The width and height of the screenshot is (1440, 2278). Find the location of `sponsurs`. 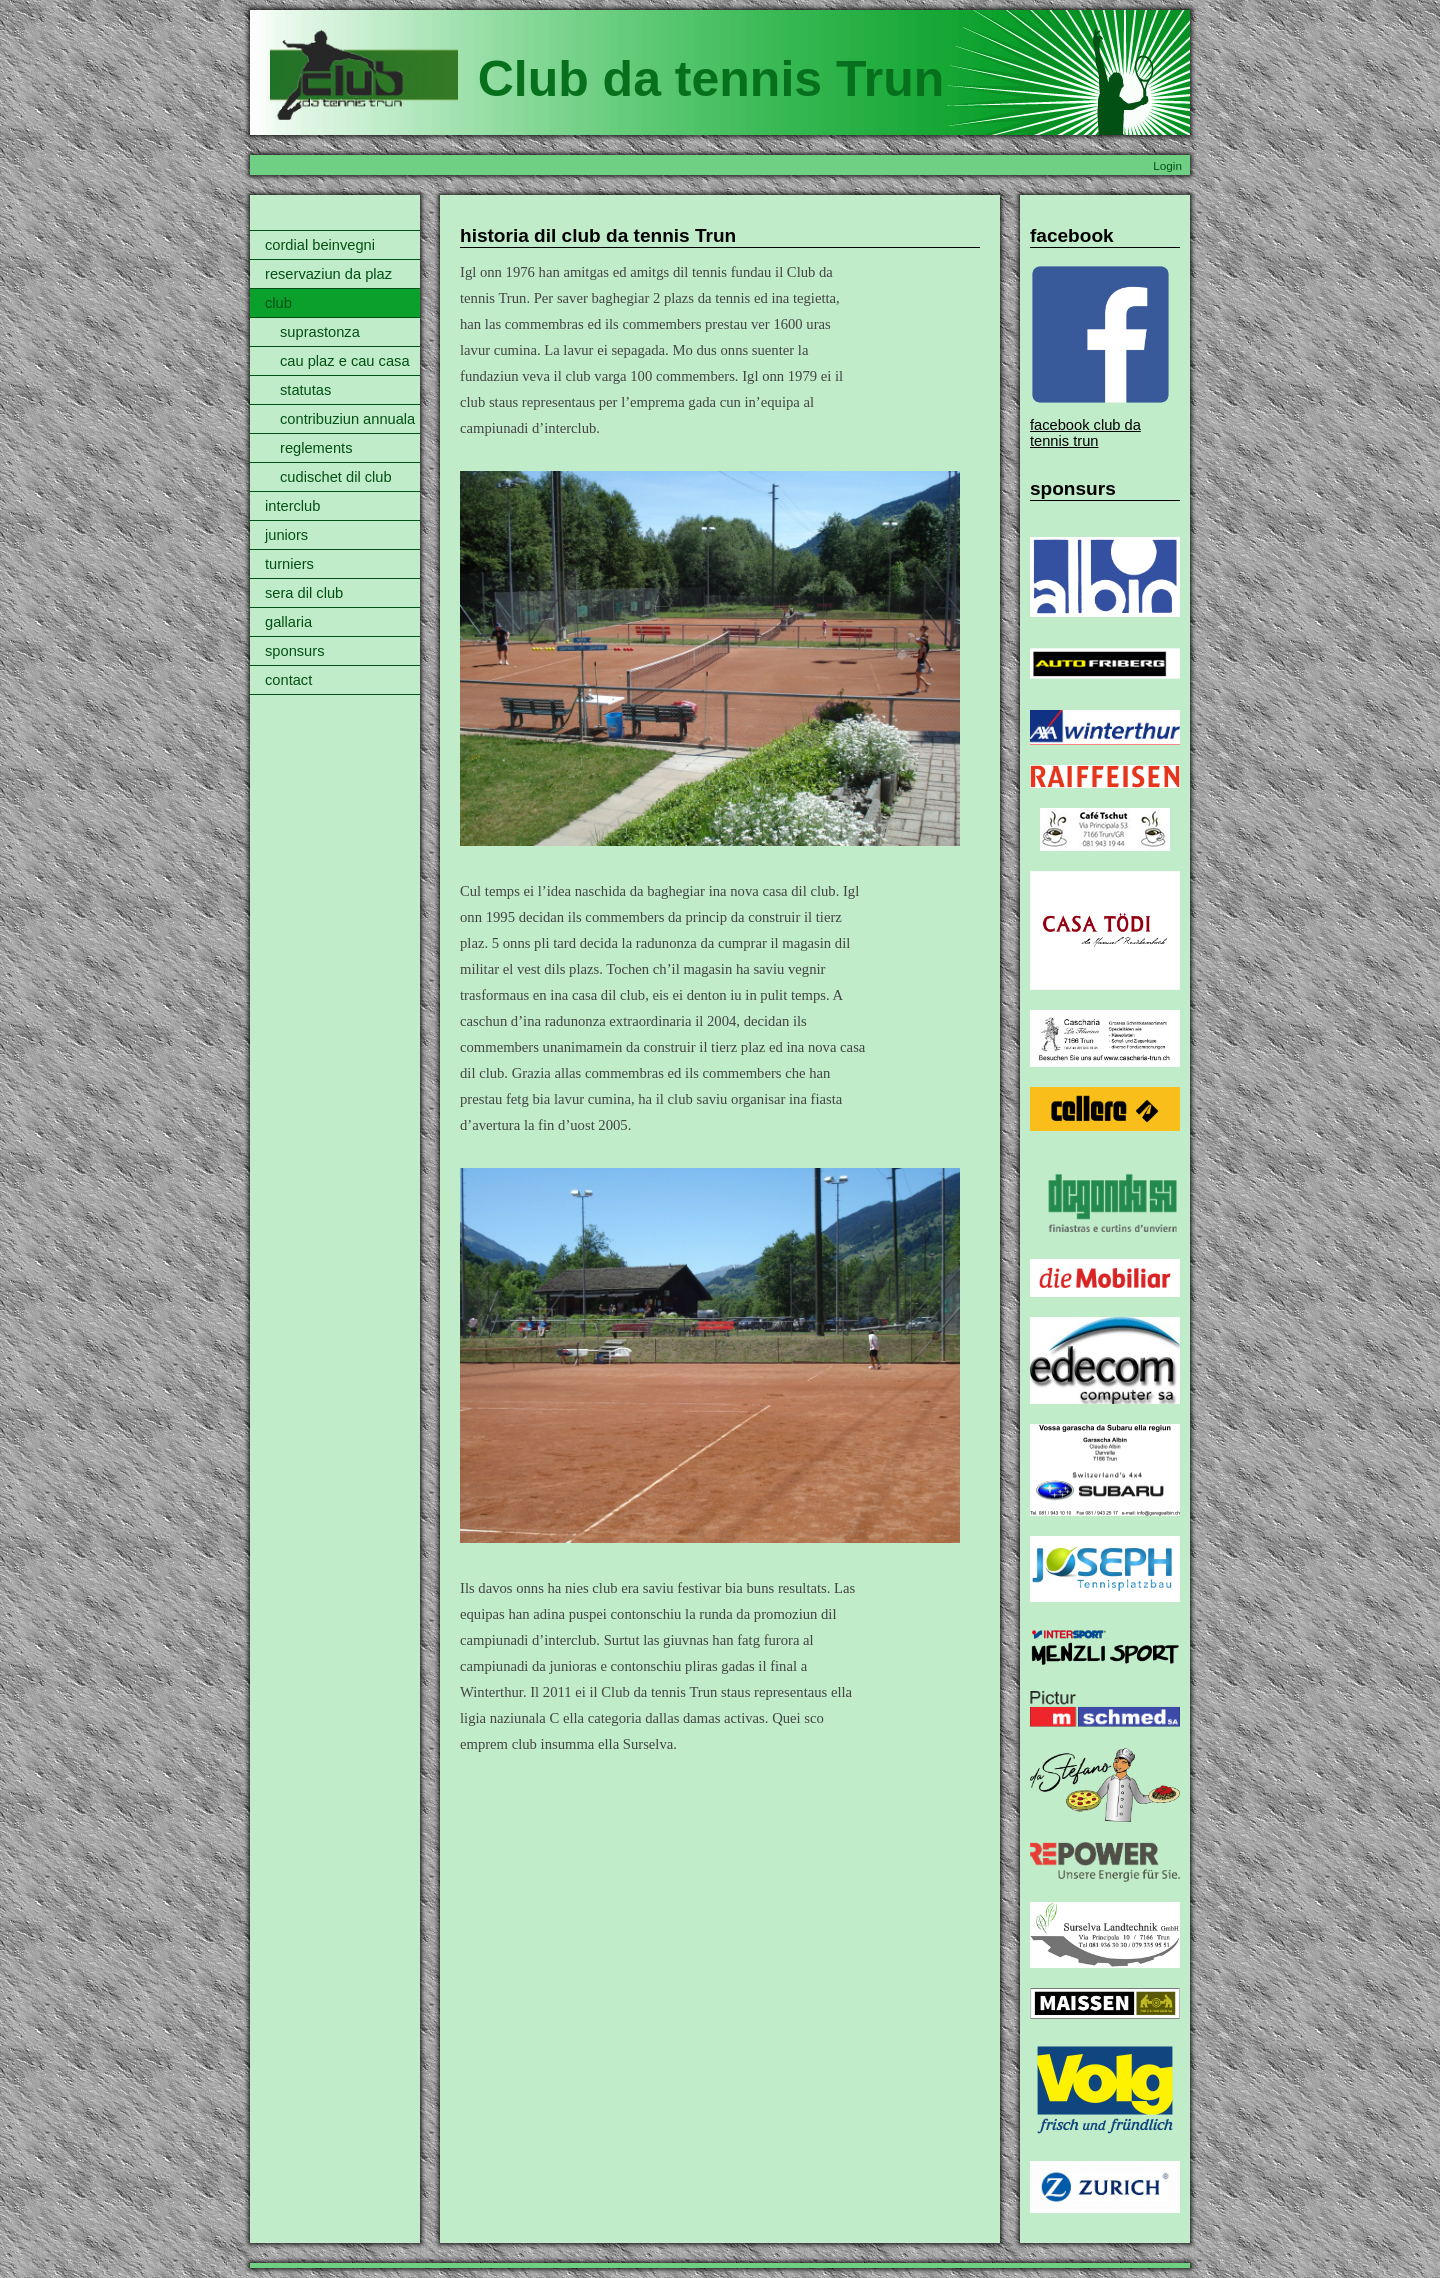

sponsurs is located at coordinates (294, 651).